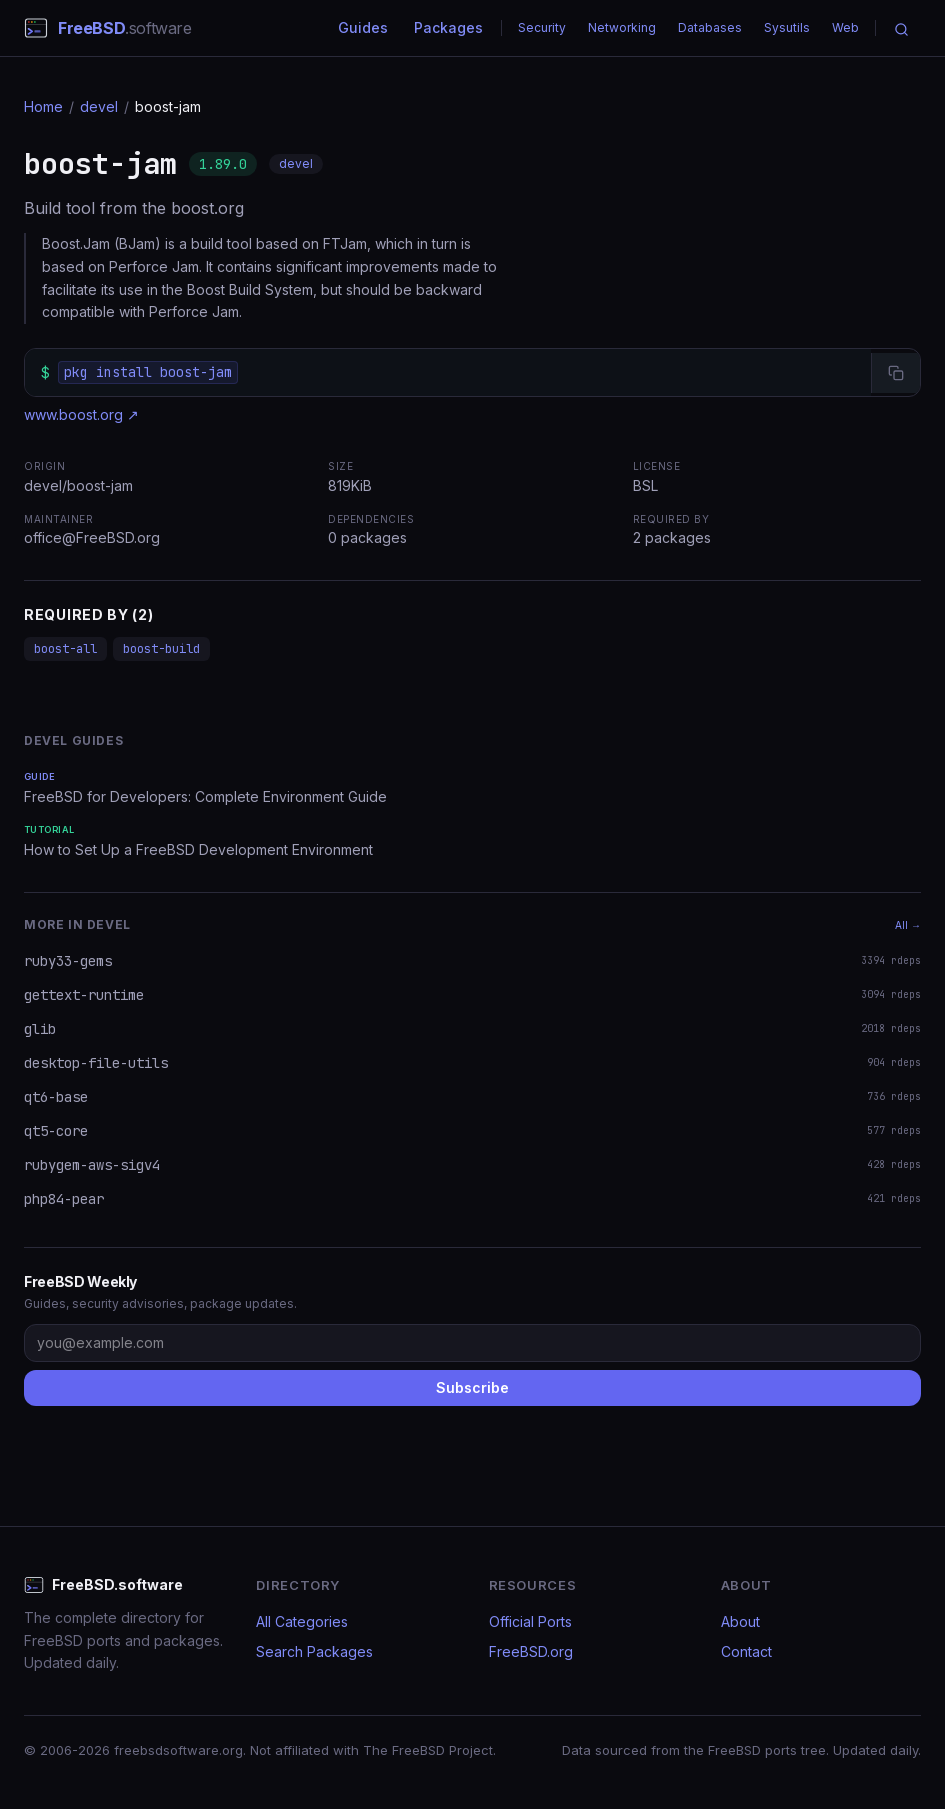 The image size is (945, 1809). Describe the element at coordinates (314, 1651) in the screenshot. I see `Search Packages` at that location.